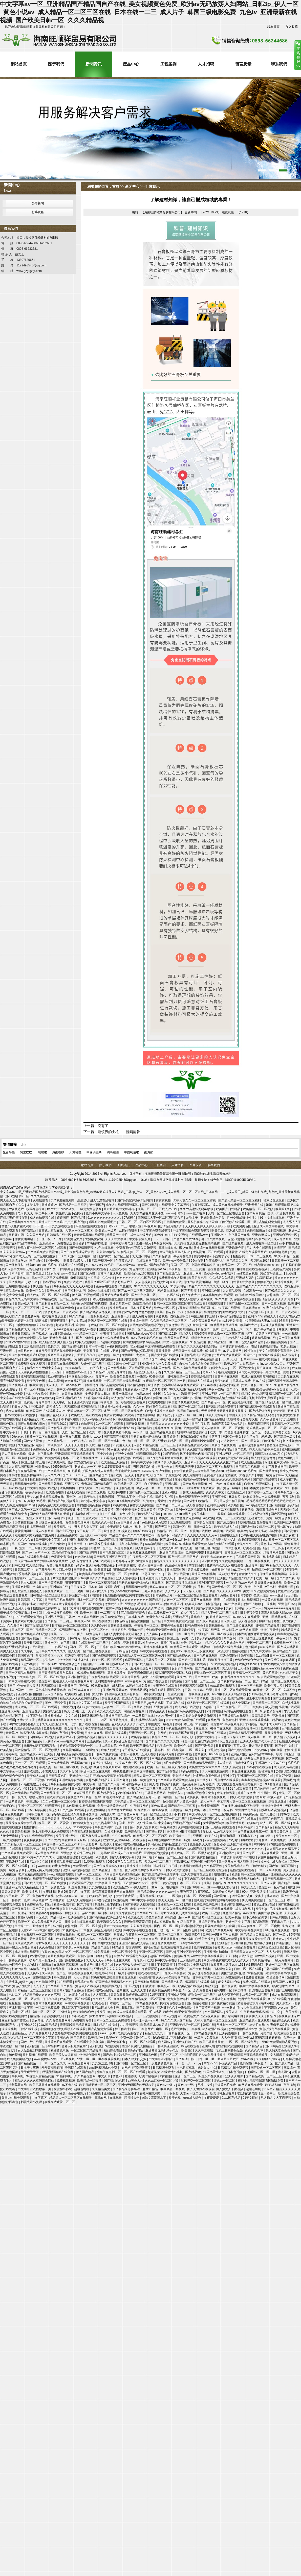 Image resolution: width=301 pixels, height=2576 pixels. Describe the element at coordinates (176, 1235) in the screenshot. I see `mm131美女视频` at that location.